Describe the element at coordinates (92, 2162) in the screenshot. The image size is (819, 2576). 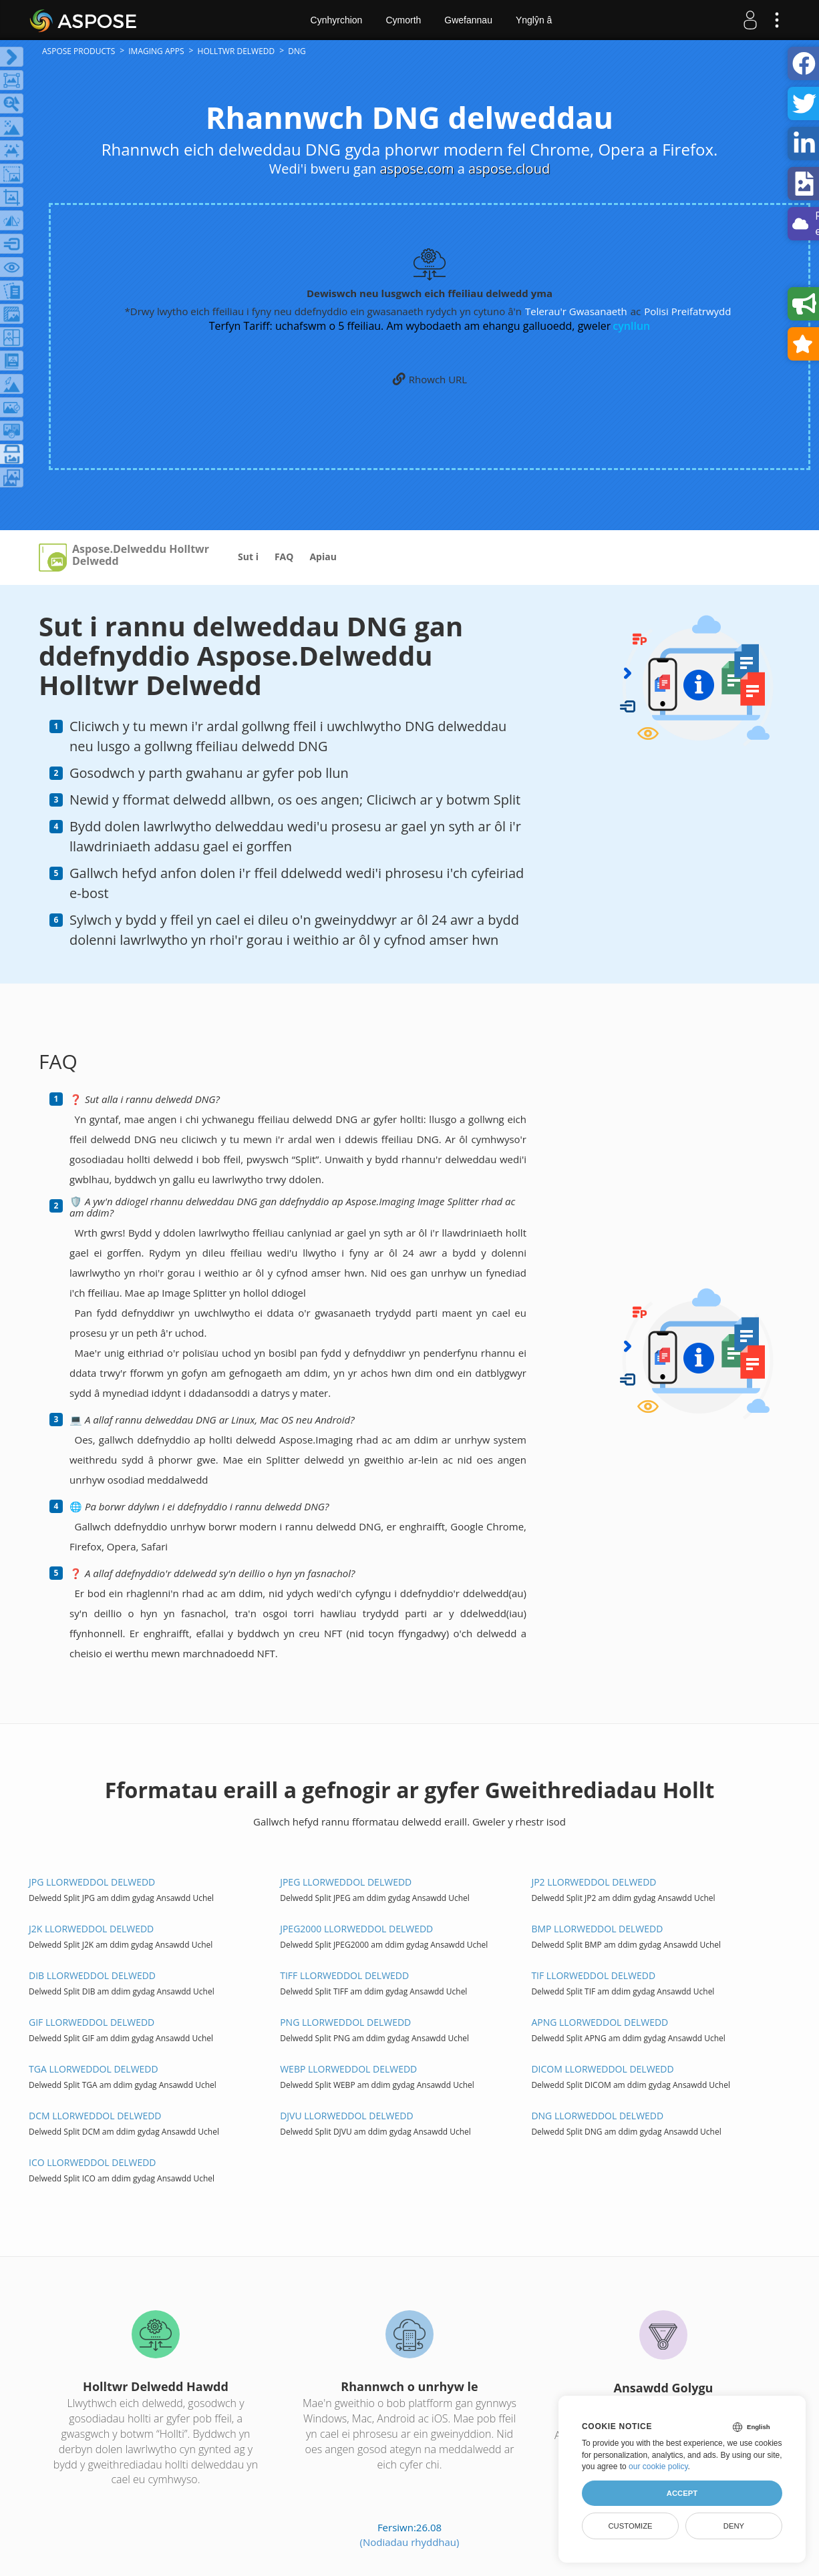
I see `ICO Llorweddol DELWEDD` at that location.